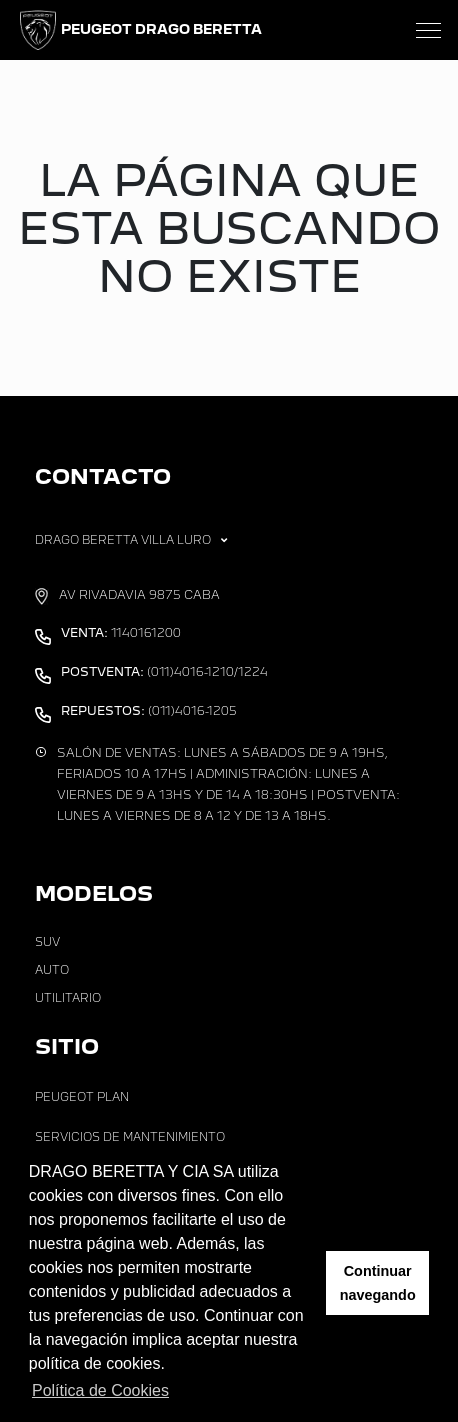 The height and width of the screenshot is (1422, 458). I want to click on (011)4016-1205, so click(149, 711).